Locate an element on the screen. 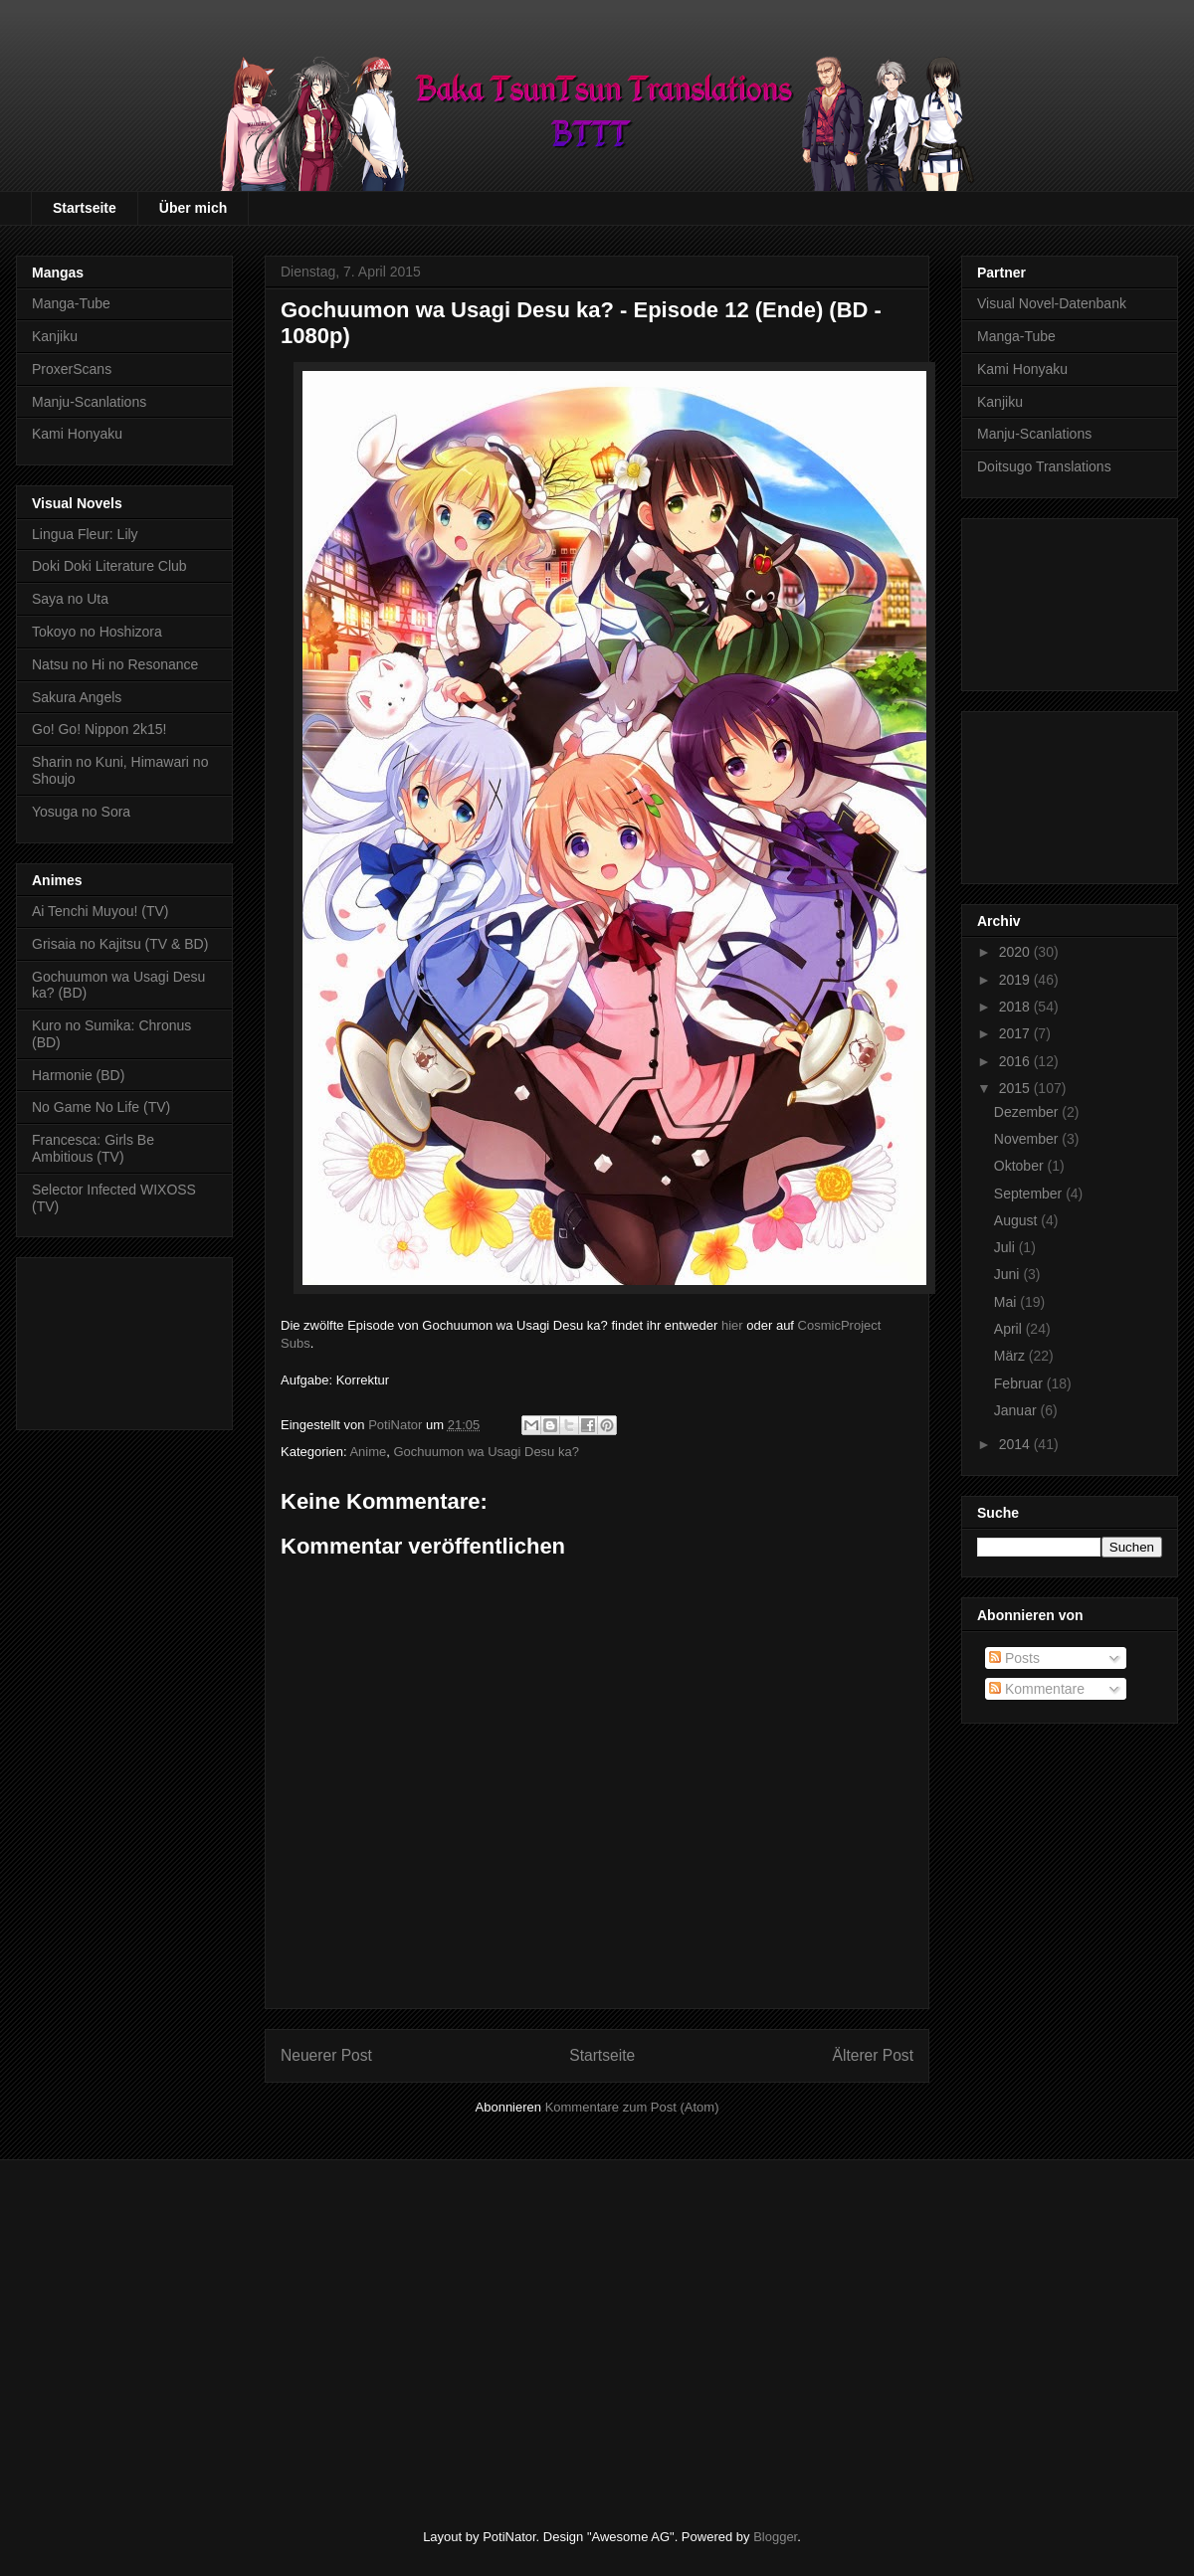 This screenshot has width=1194, height=2576. 2017 is located at coordinates (1016, 1033).